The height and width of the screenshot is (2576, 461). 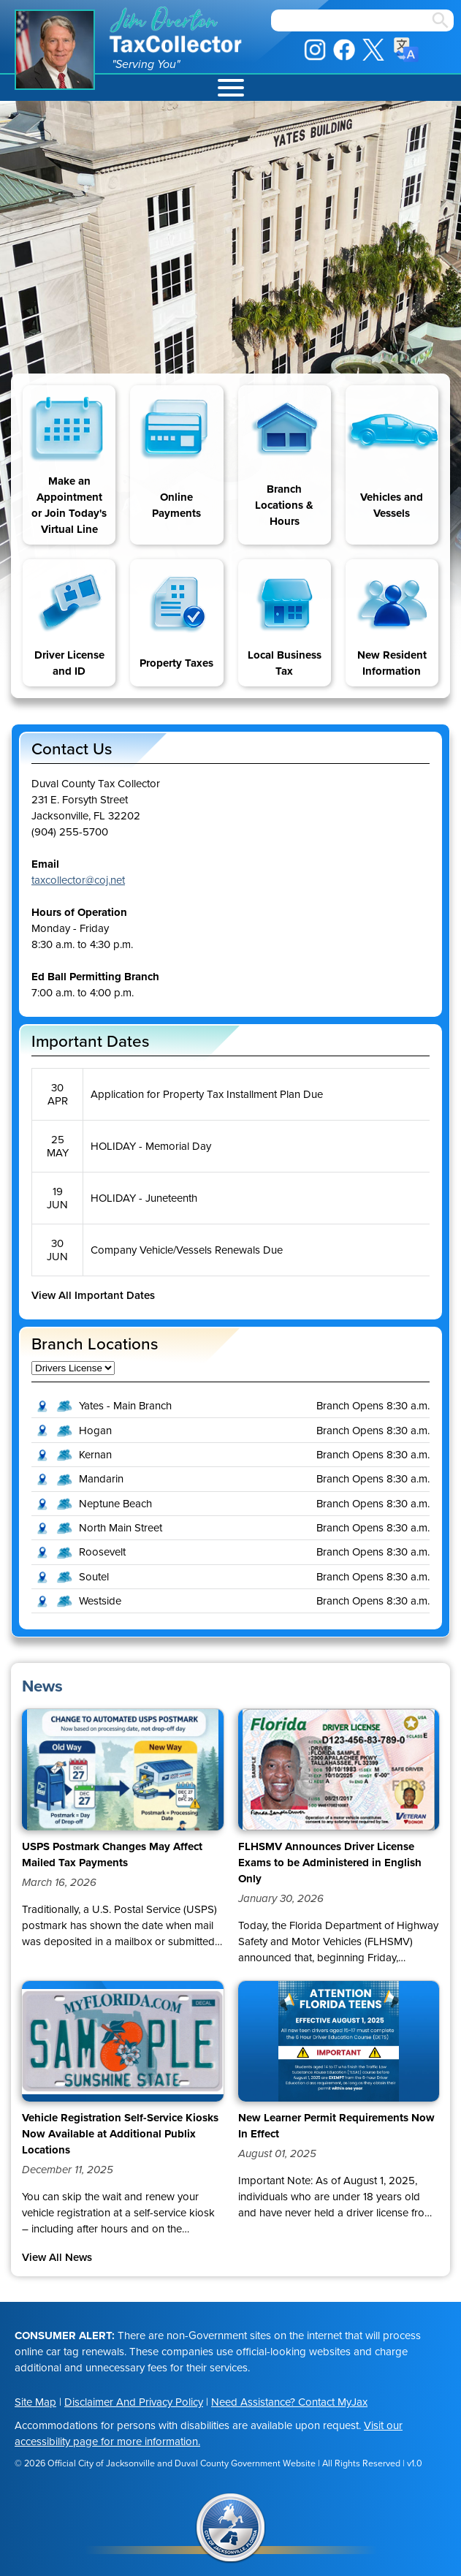 What do you see at coordinates (176, 29) in the screenshot?
I see `Jim Overton Tax Collector [img]` at bounding box center [176, 29].